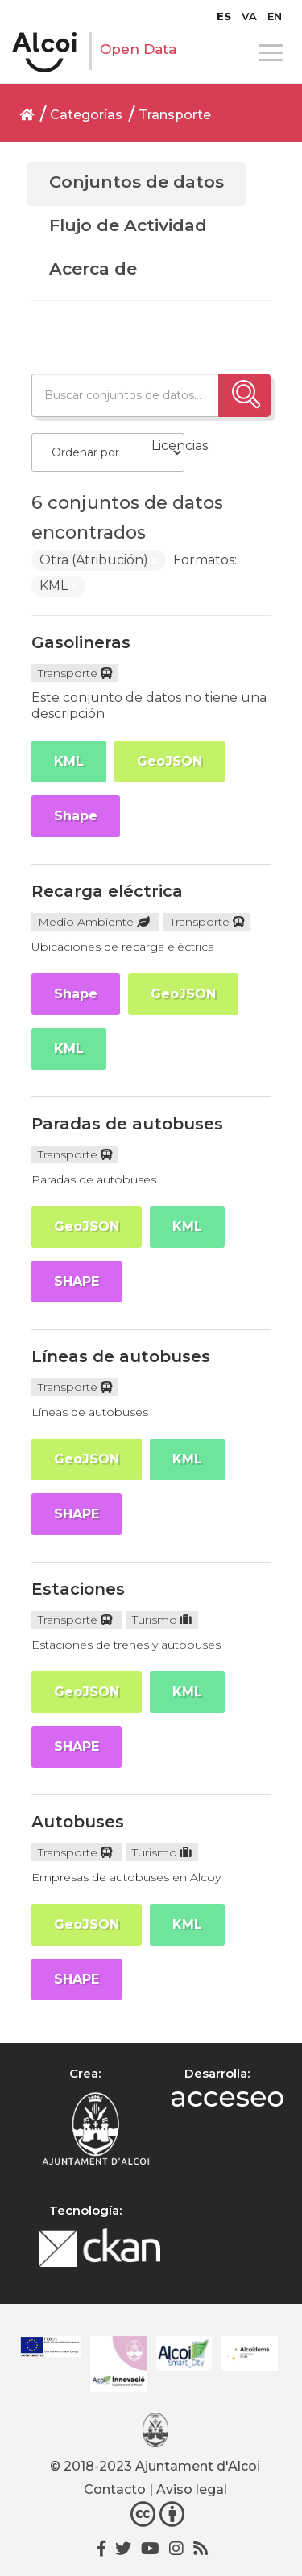 The height and width of the screenshot is (2576, 302). I want to click on GeoJSON, so click(169, 761).